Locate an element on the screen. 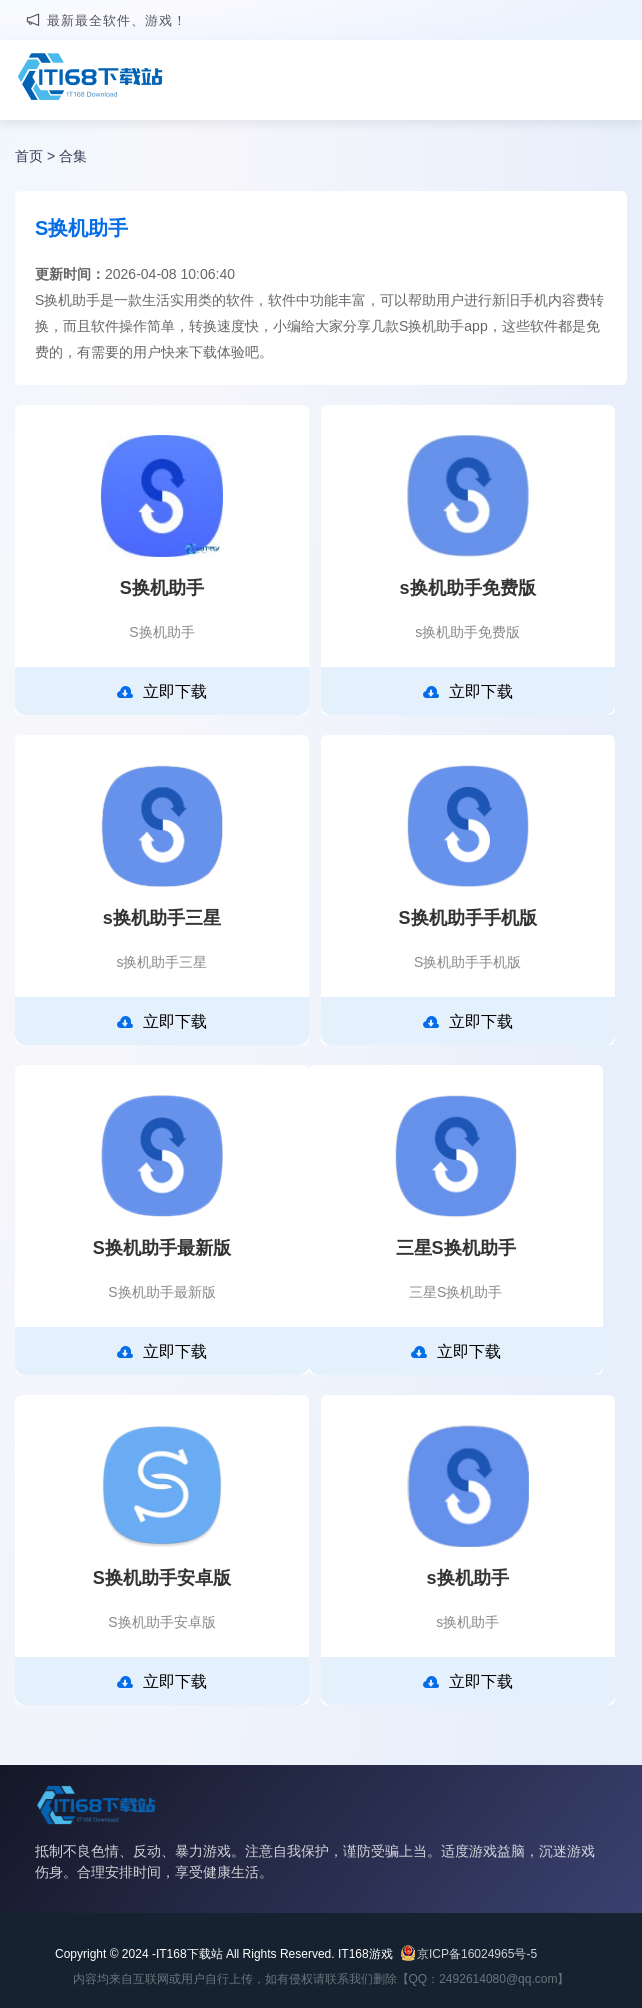 Image resolution: width=642 pixels, height=2008 pixels. S换机助手手机版 is located at coordinates (468, 918).